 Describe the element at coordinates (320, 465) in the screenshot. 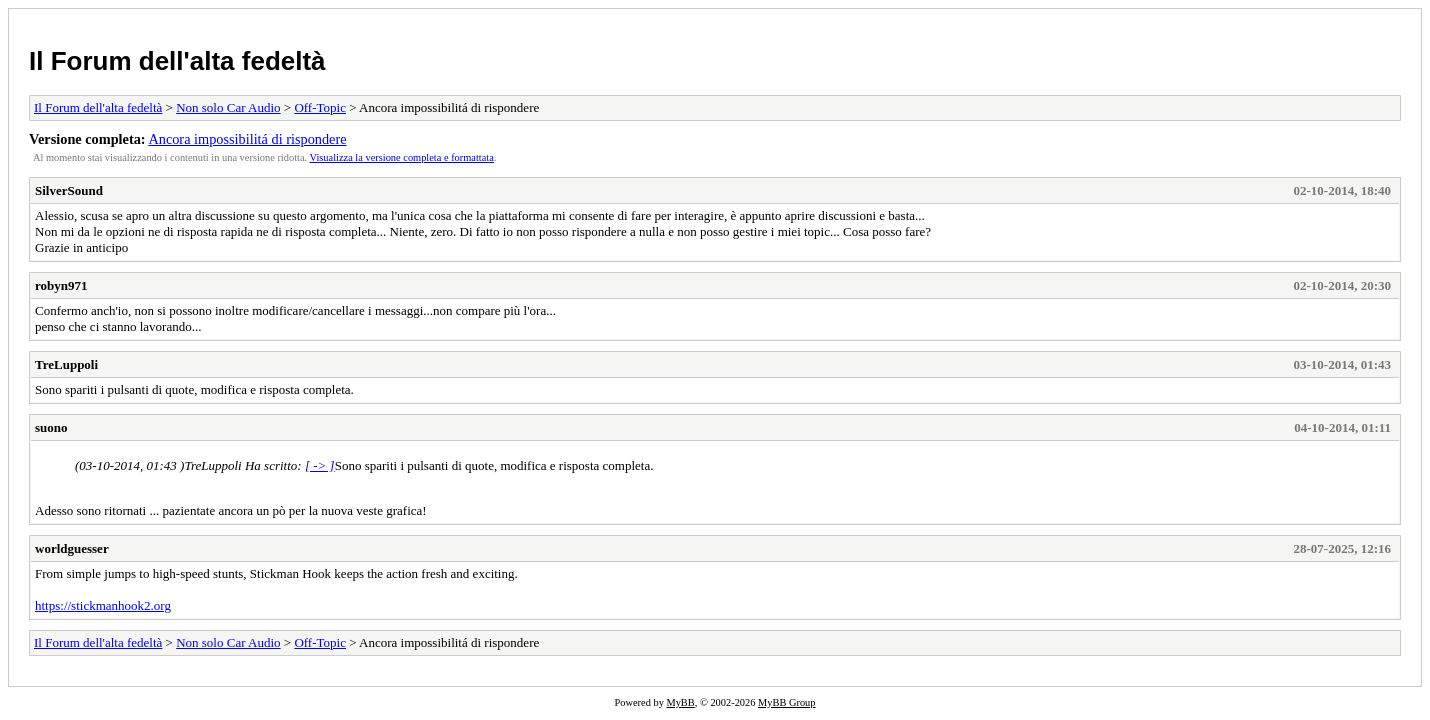

I see `[ -> ]` at that location.